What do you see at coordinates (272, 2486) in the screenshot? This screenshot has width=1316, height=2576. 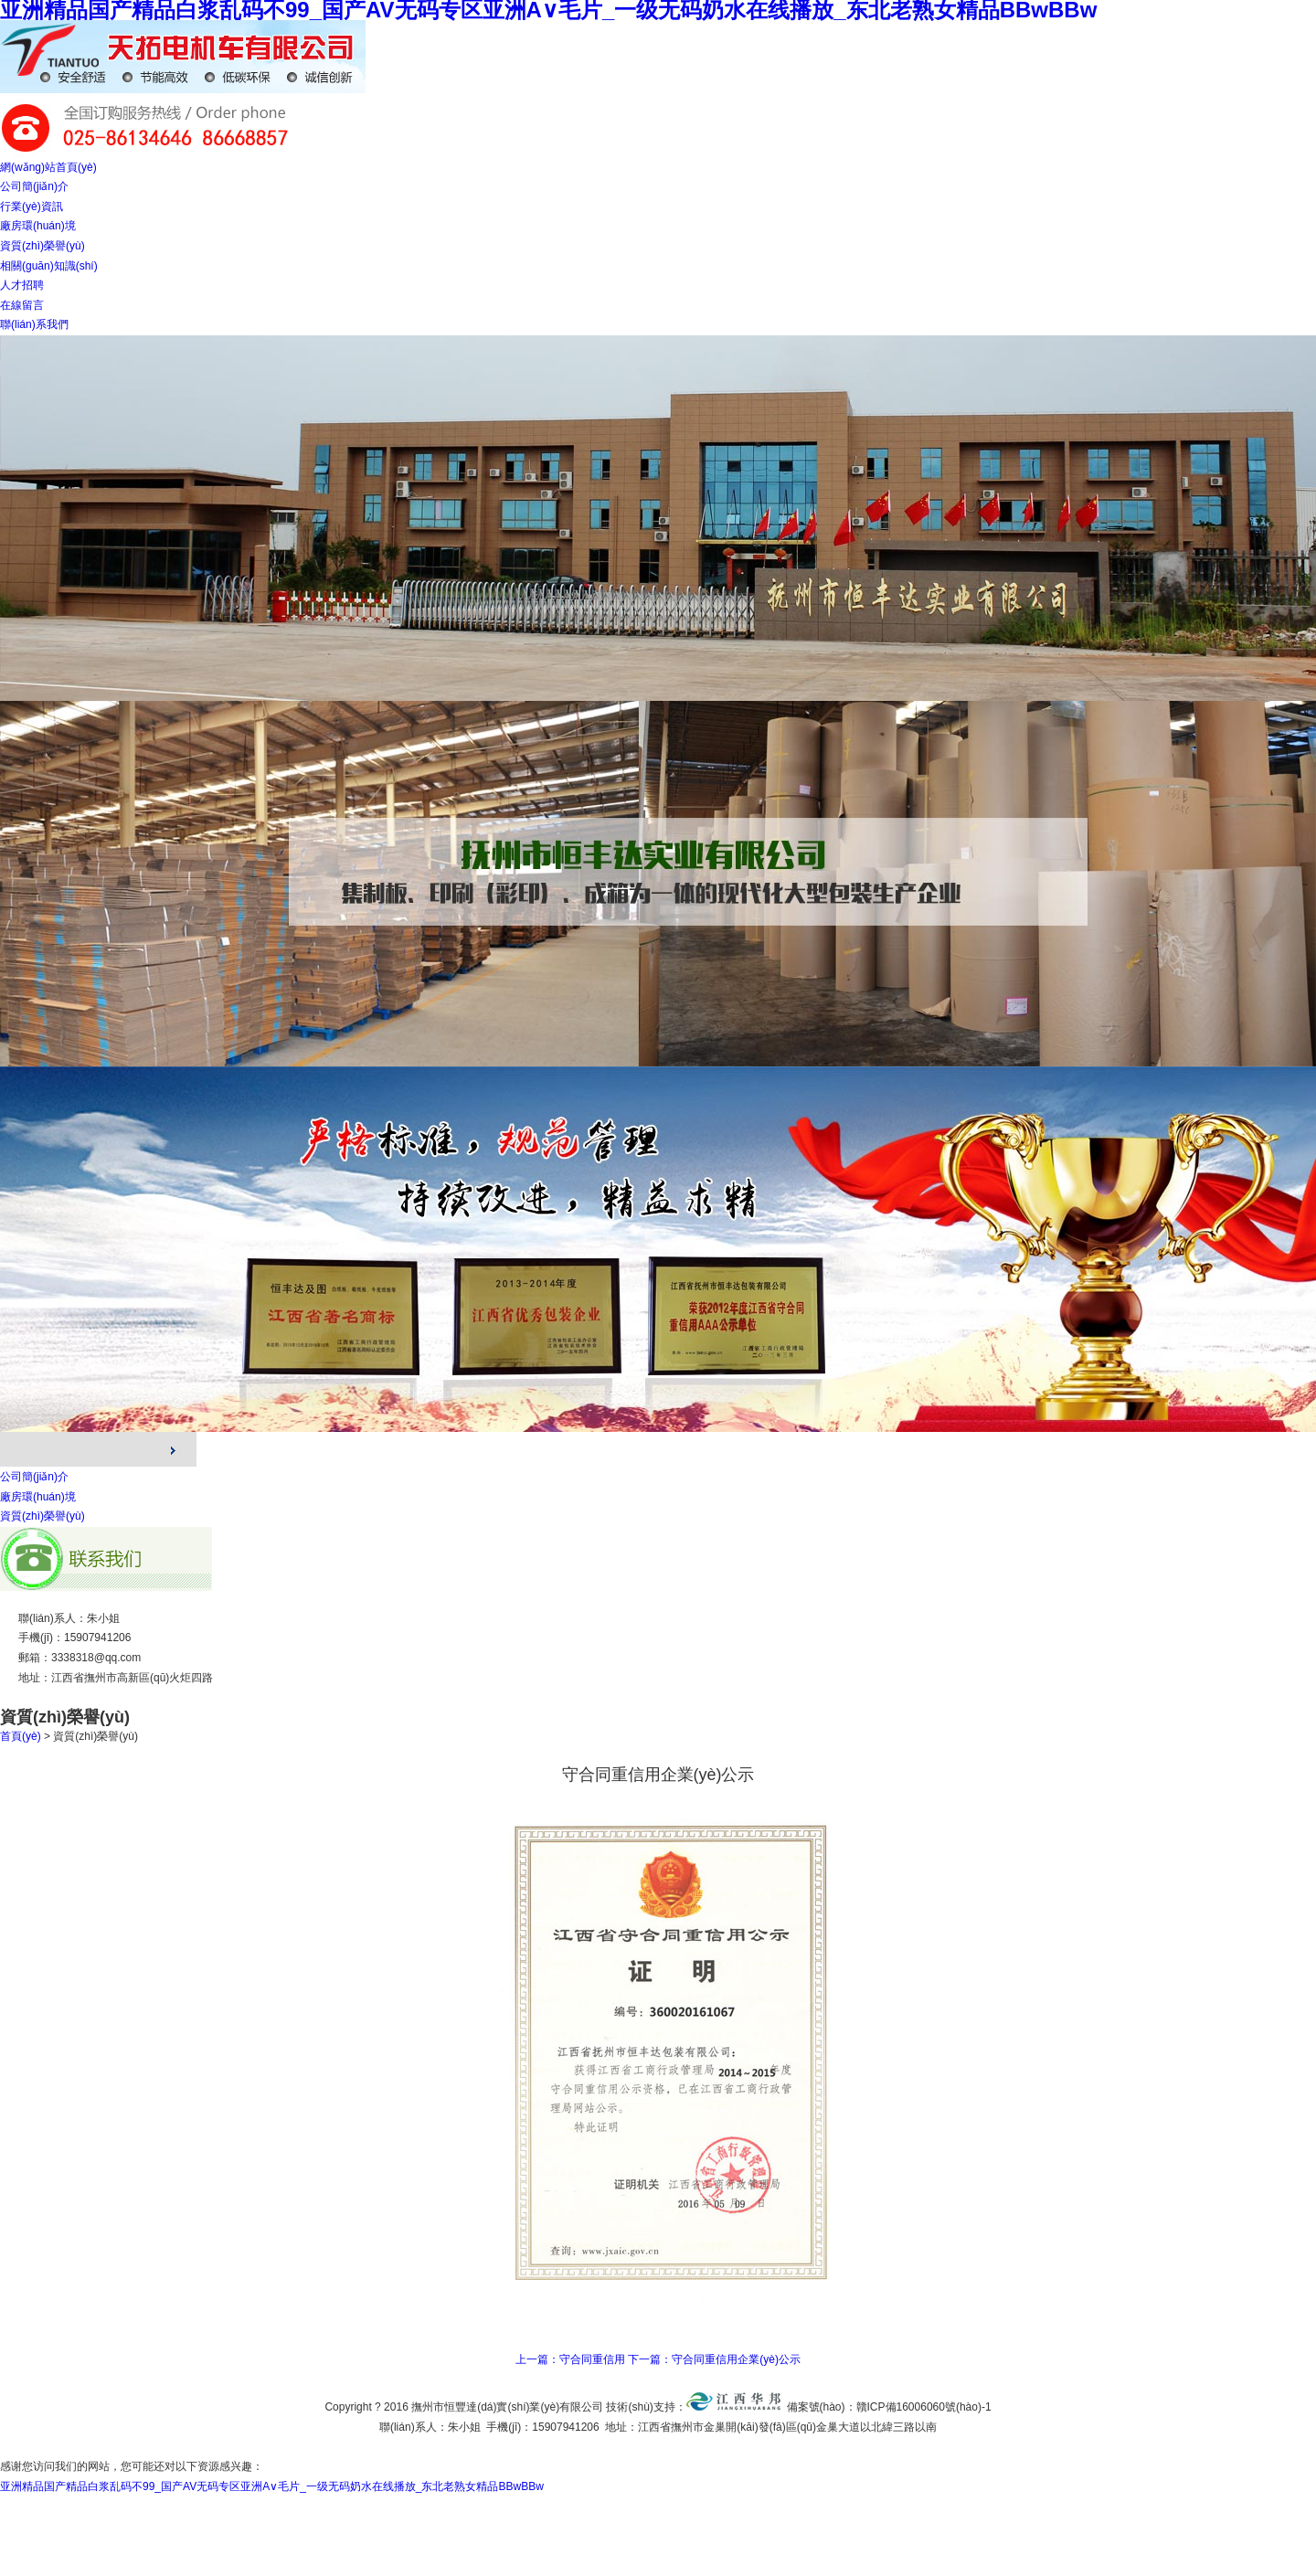 I see `亚洲精品国产精品白浆乱码不99_国产AV无码专区亚洲A∨毛片_一级无码奶水在线播放_东北老熟女精品BBwBBw` at bounding box center [272, 2486].